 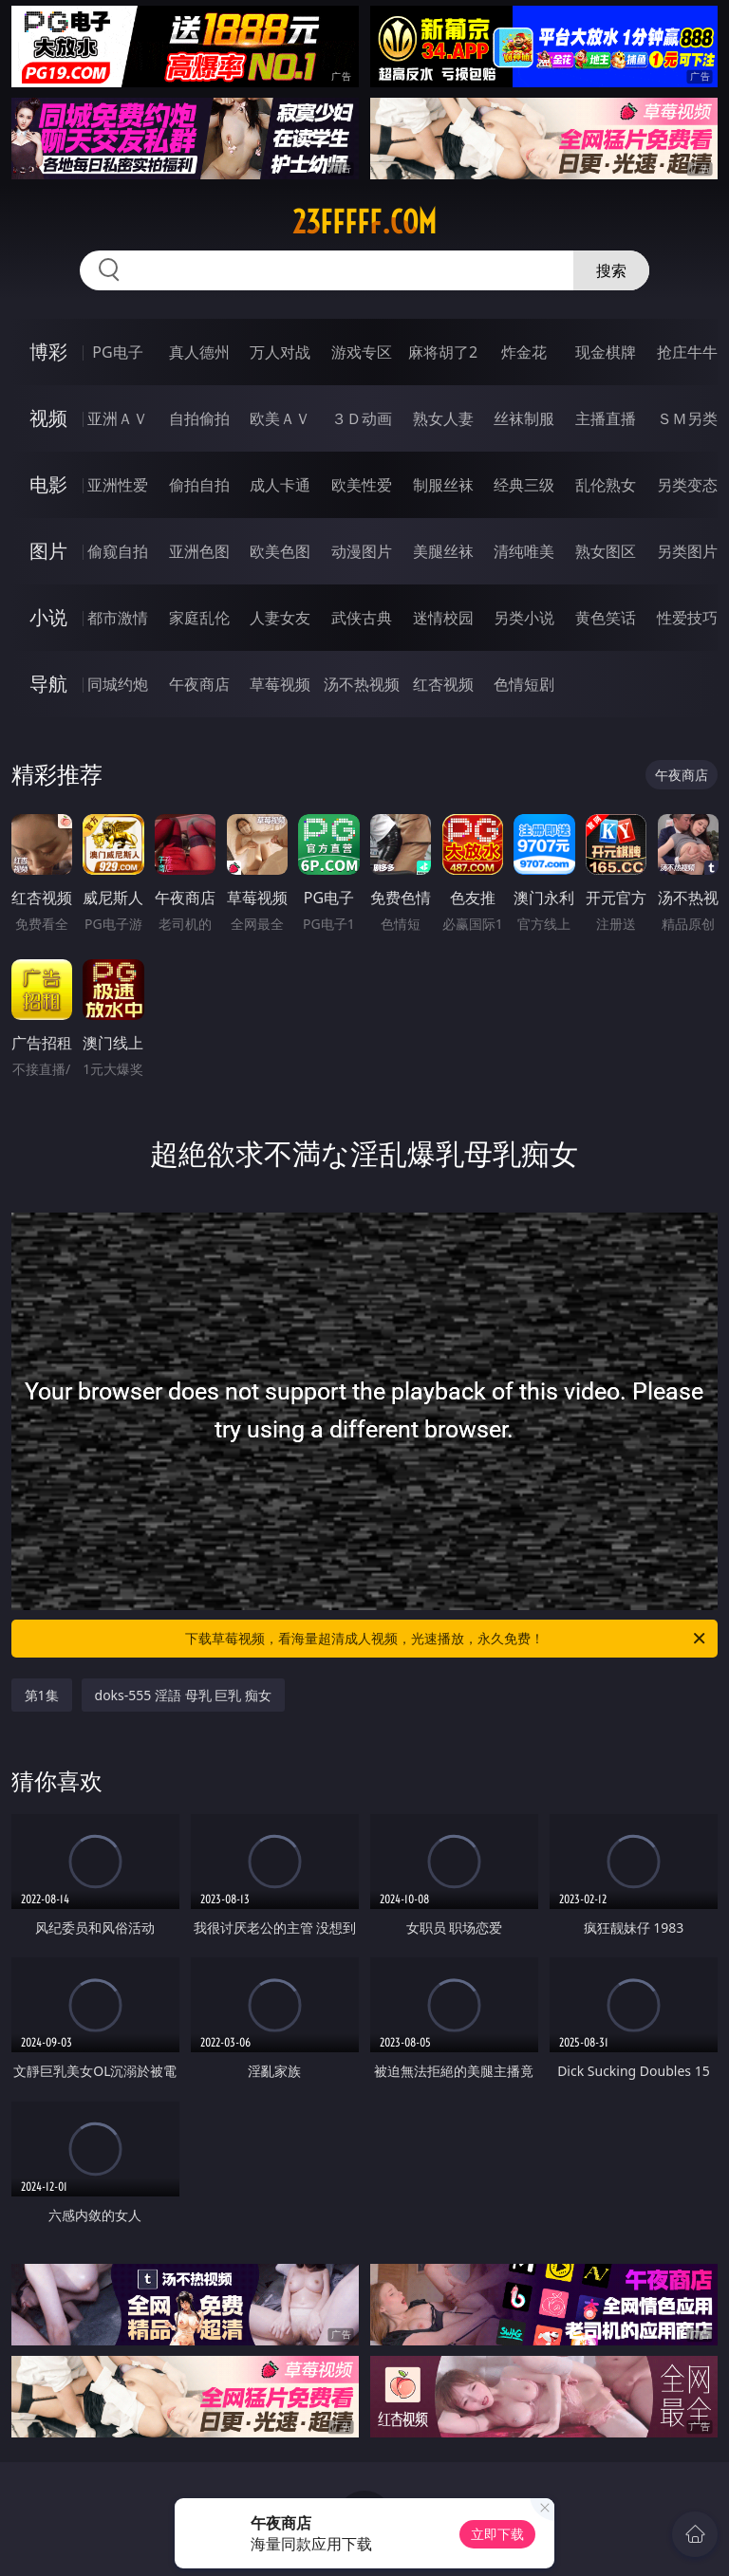 I want to click on 亚洲性爱, so click(x=117, y=484).